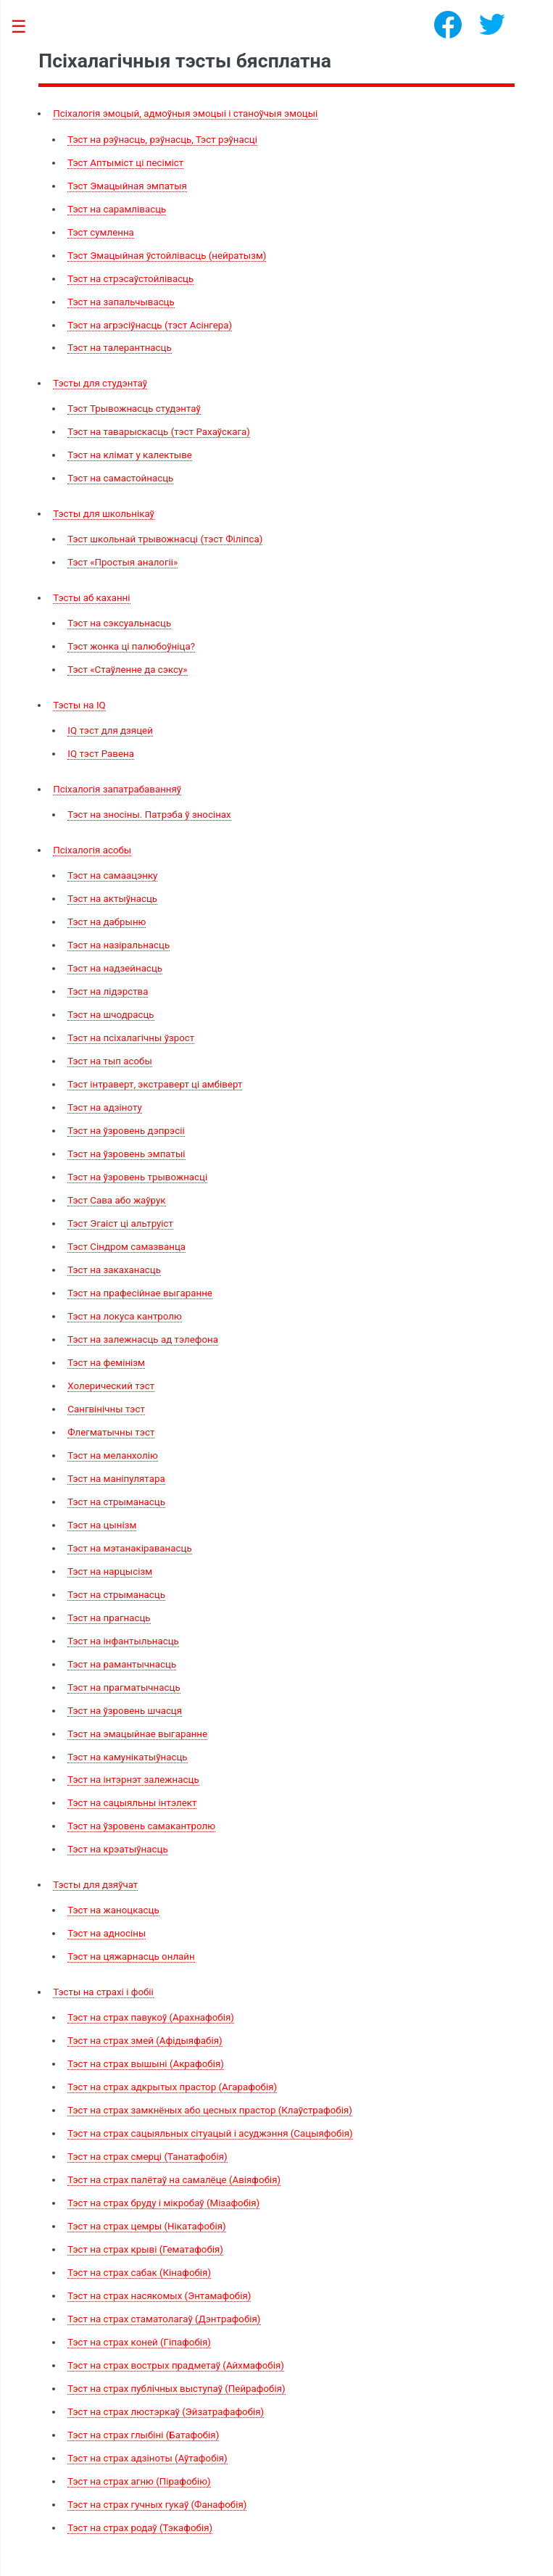 Image resolution: width=553 pixels, height=2576 pixels. Describe the element at coordinates (163, 2319) in the screenshot. I see `Тэст на страх стаматолагаў (Дэнтрафобія)` at that location.